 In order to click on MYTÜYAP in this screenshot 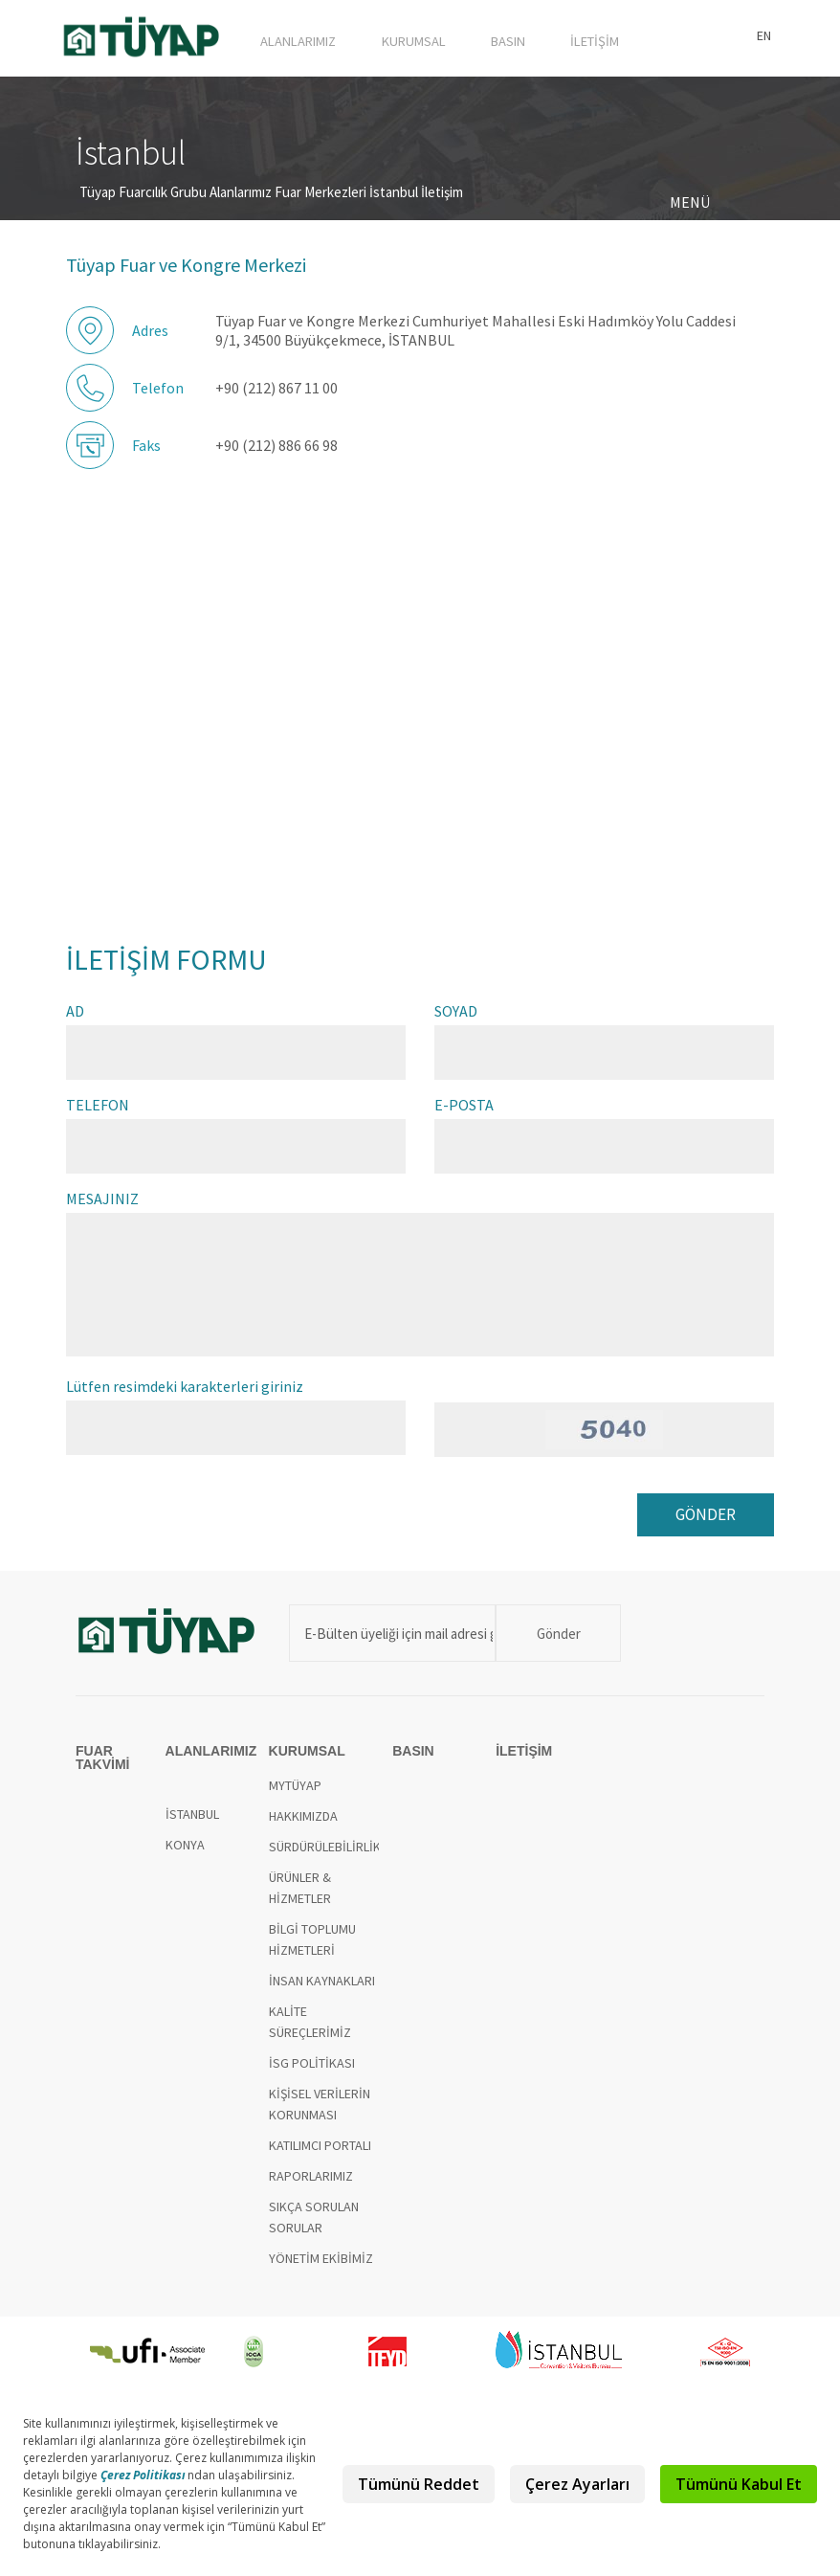, I will do `click(295, 1794)`.